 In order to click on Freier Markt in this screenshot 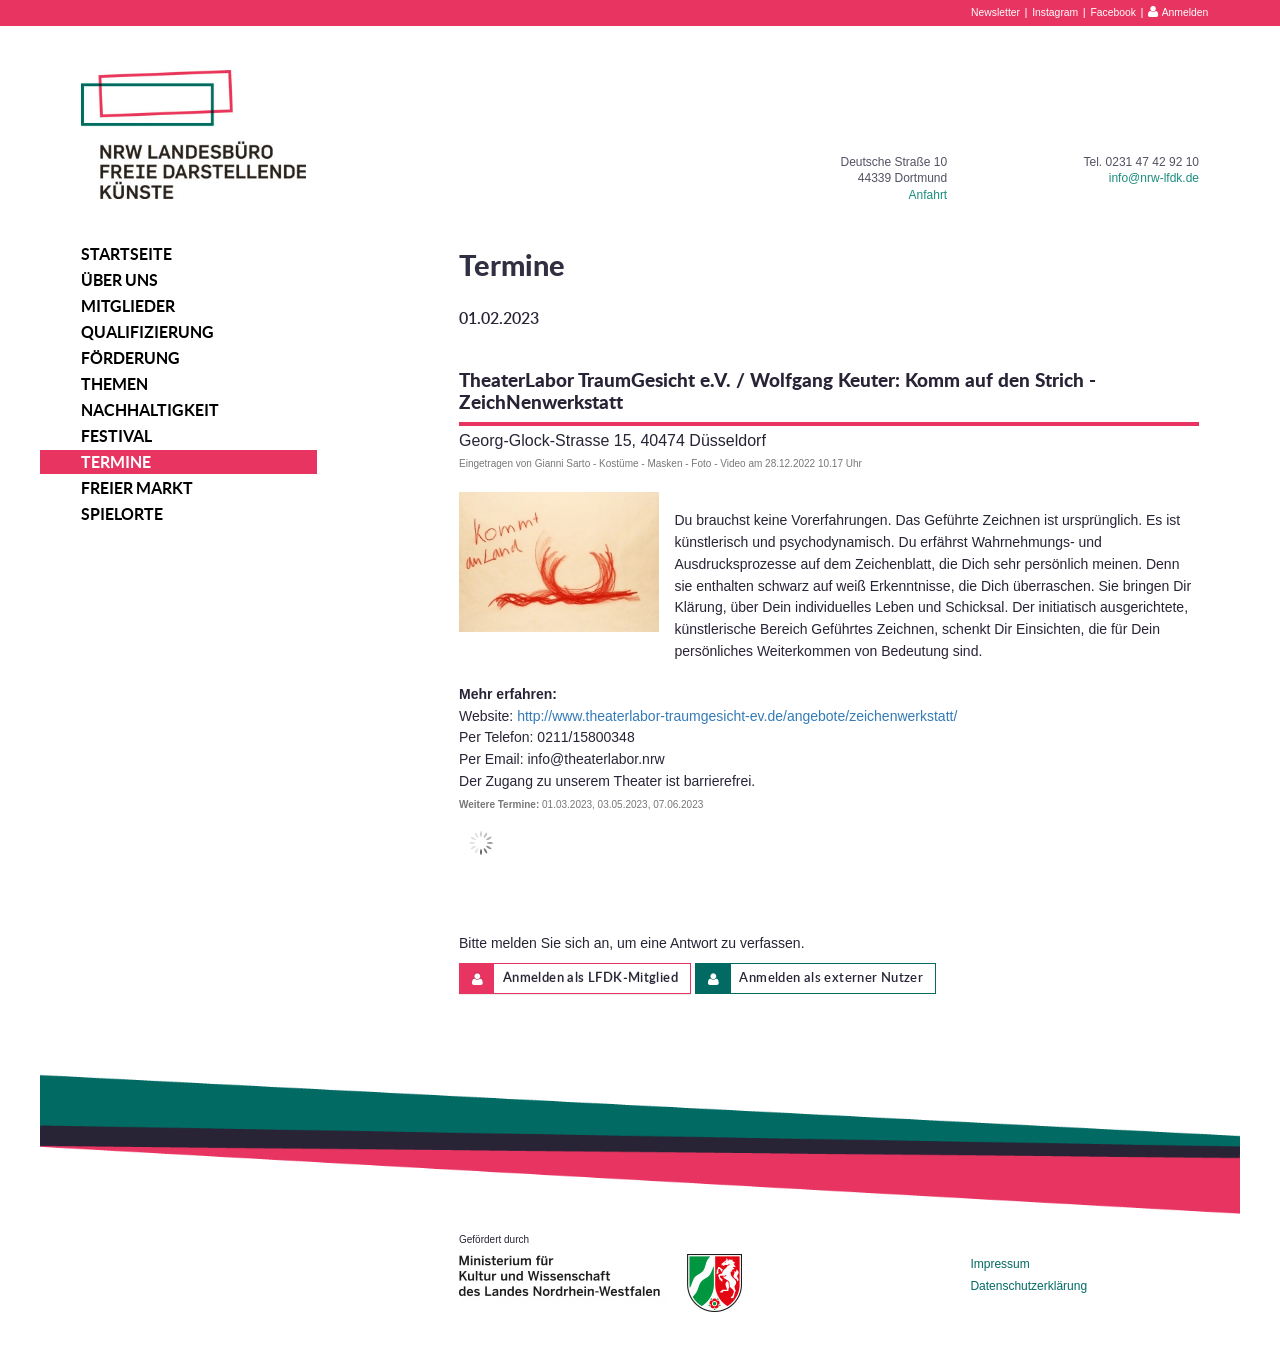, I will do `click(137, 488)`.